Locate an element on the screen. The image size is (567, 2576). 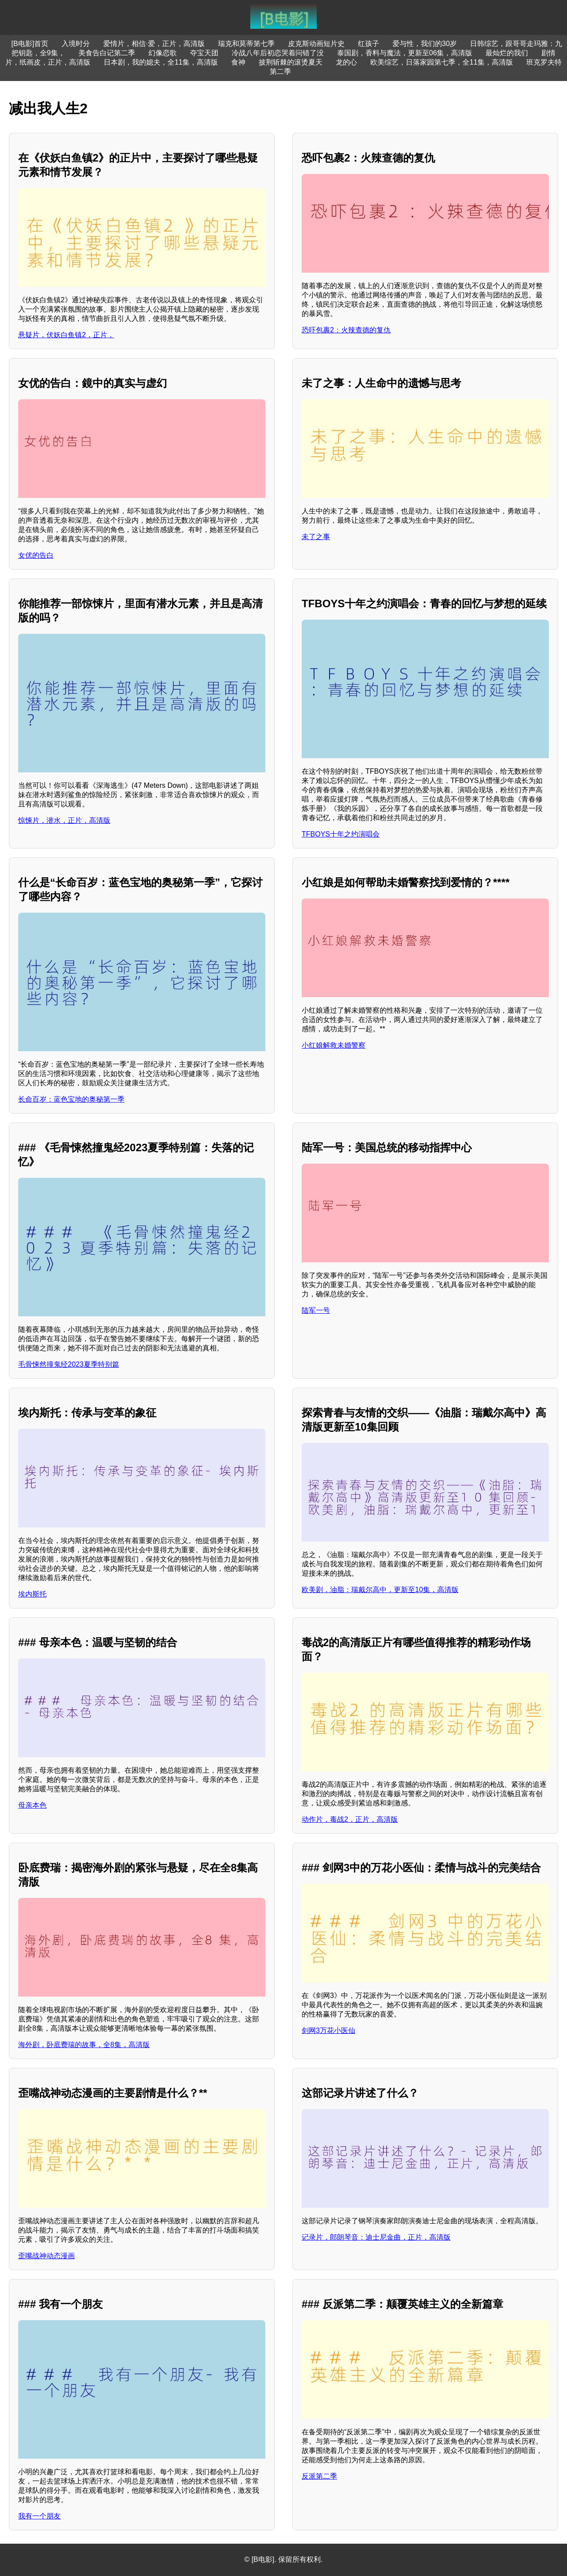
长命百岁：蓝色宝地的奥秘第一季 is located at coordinates (71, 1099).